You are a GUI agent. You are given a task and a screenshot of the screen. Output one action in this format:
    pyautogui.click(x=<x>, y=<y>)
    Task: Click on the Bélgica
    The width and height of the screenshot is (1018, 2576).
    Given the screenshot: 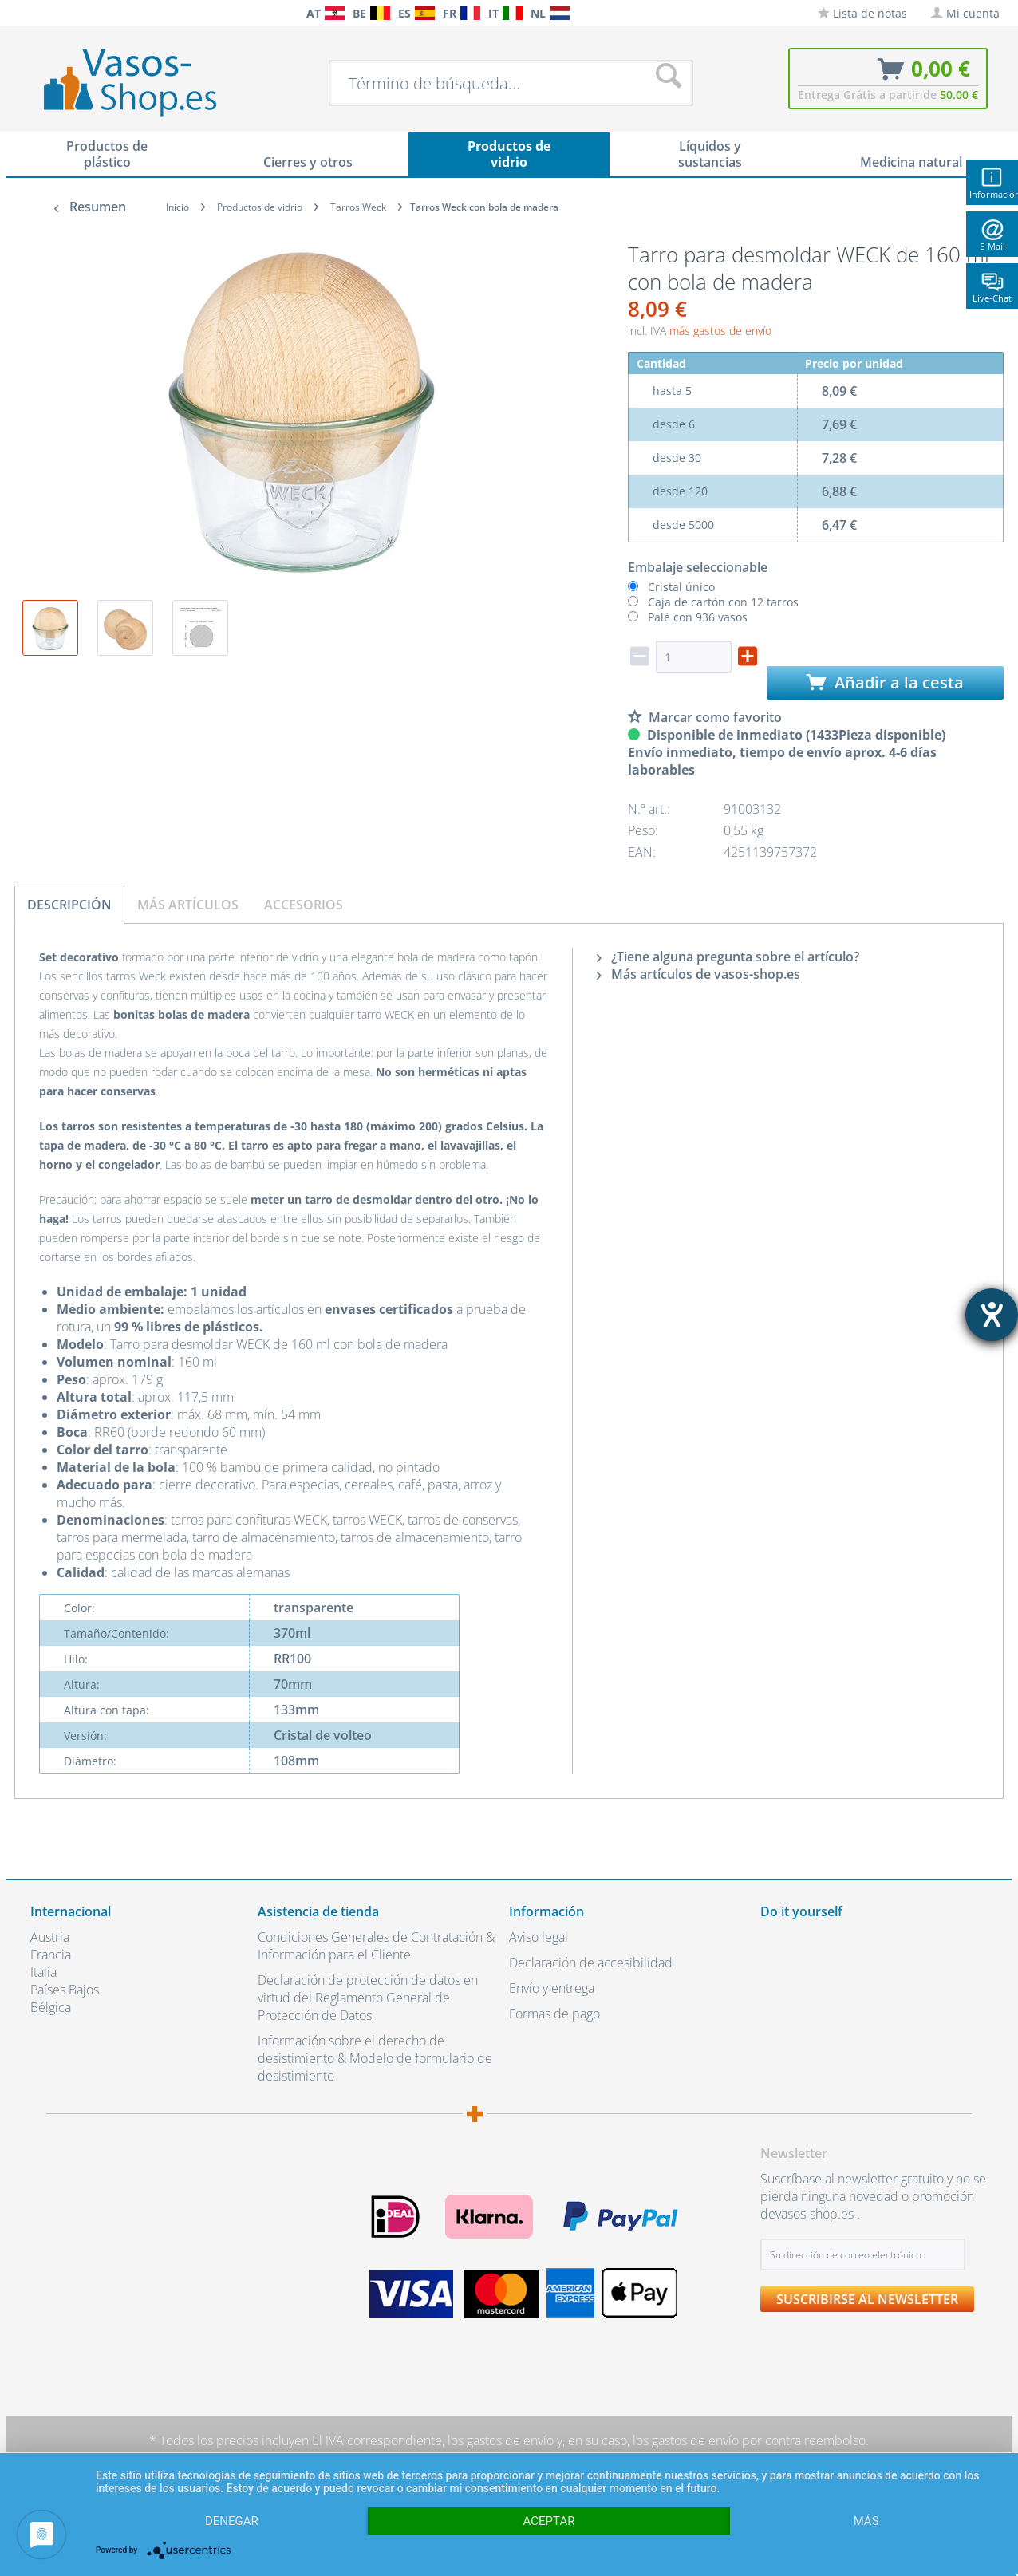 What is the action you would take?
    pyautogui.click(x=50, y=2007)
    